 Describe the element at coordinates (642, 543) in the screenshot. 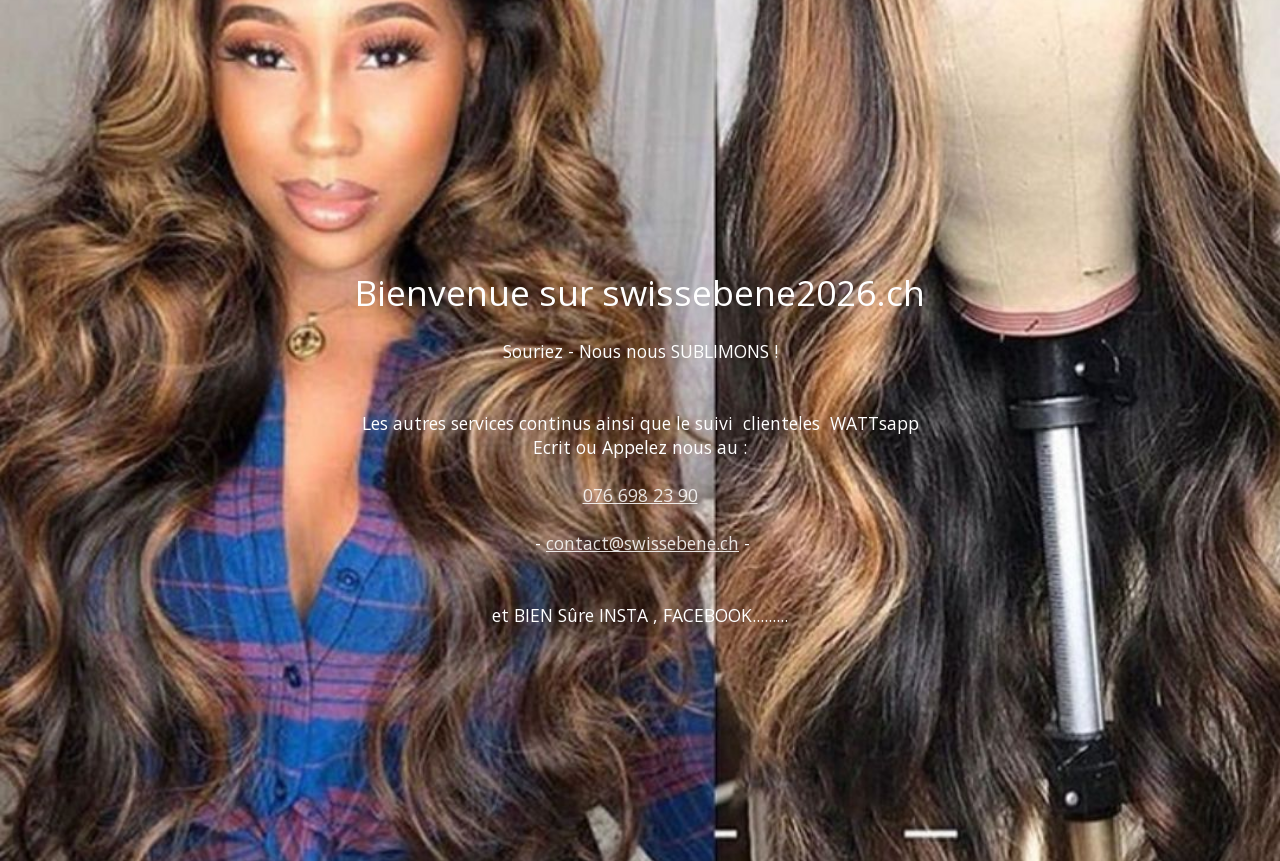

I see `contact@swissebene.ch` at that location.